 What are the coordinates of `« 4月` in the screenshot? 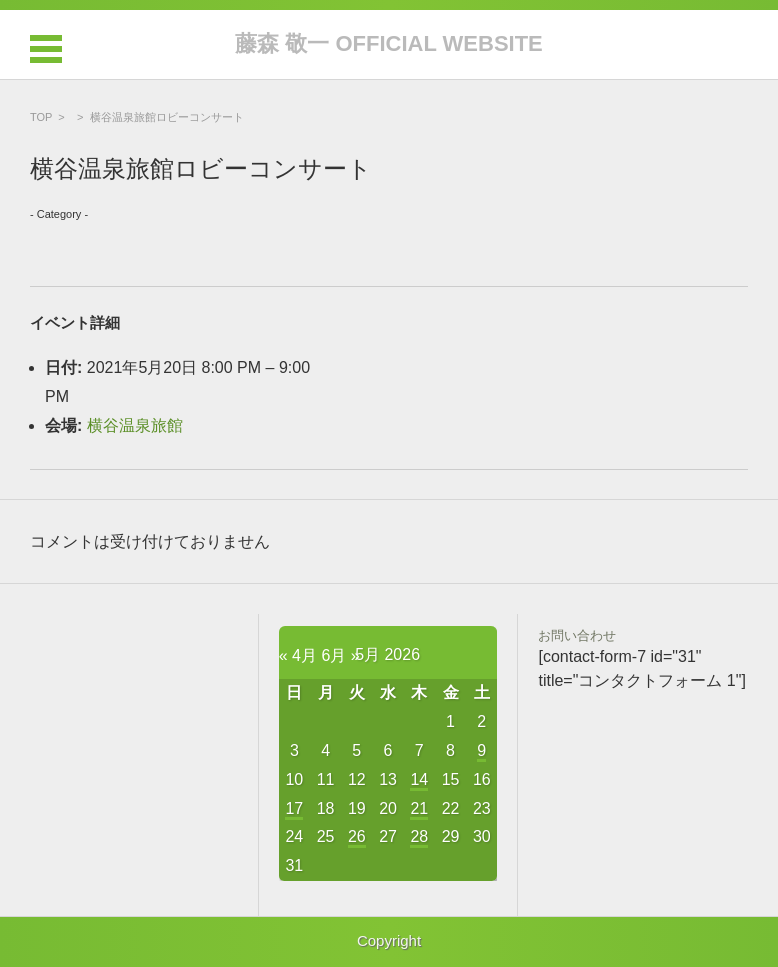 It's located at (298, 655).